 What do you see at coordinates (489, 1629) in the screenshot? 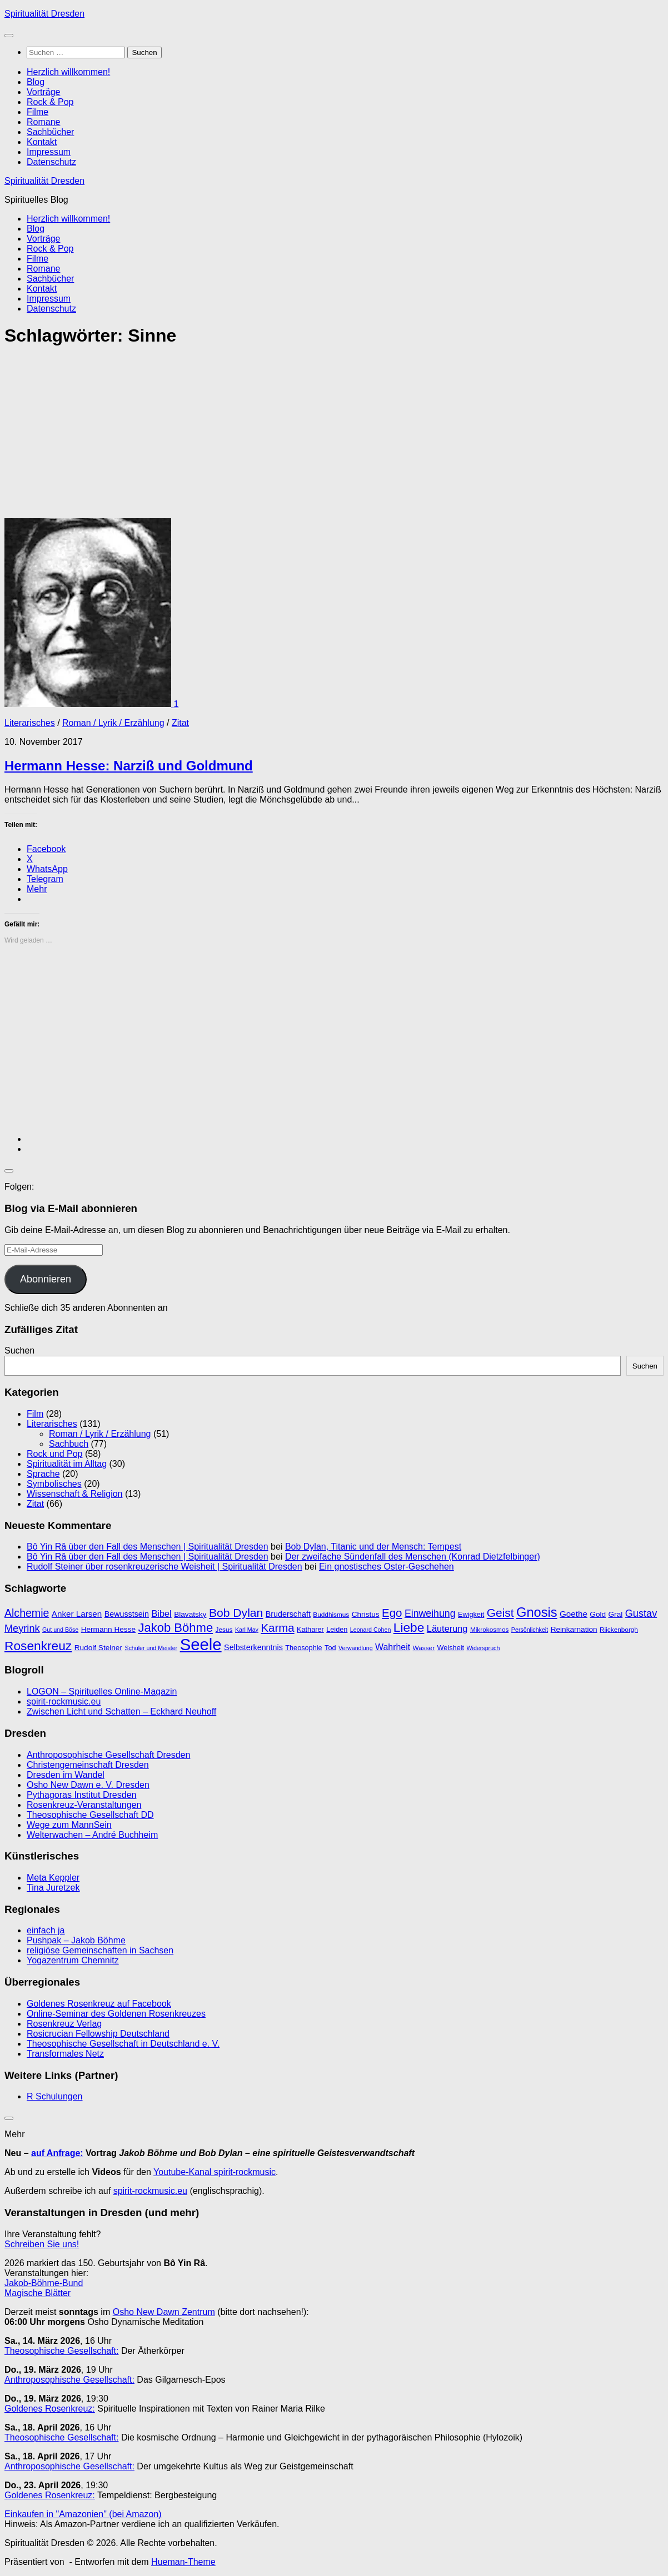
I see `Mikrokosmos [Mikrokosmos (9 Einträge)]` at bounding box center [489, 1629].